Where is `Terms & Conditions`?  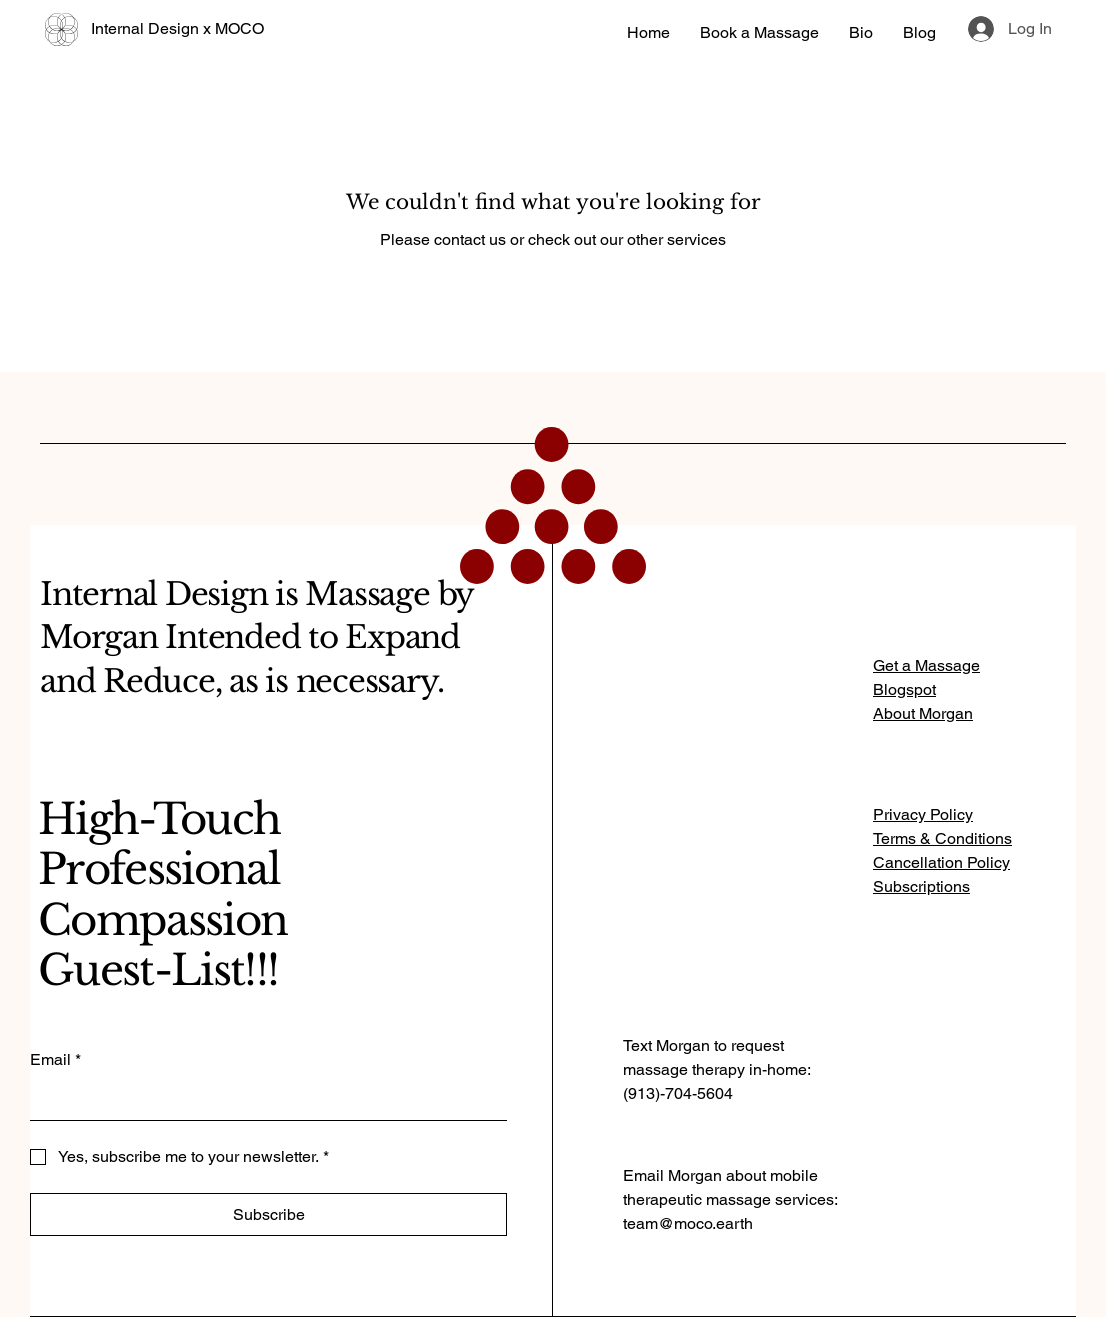 Terms & Conditions is located at coordinates (942, 838).